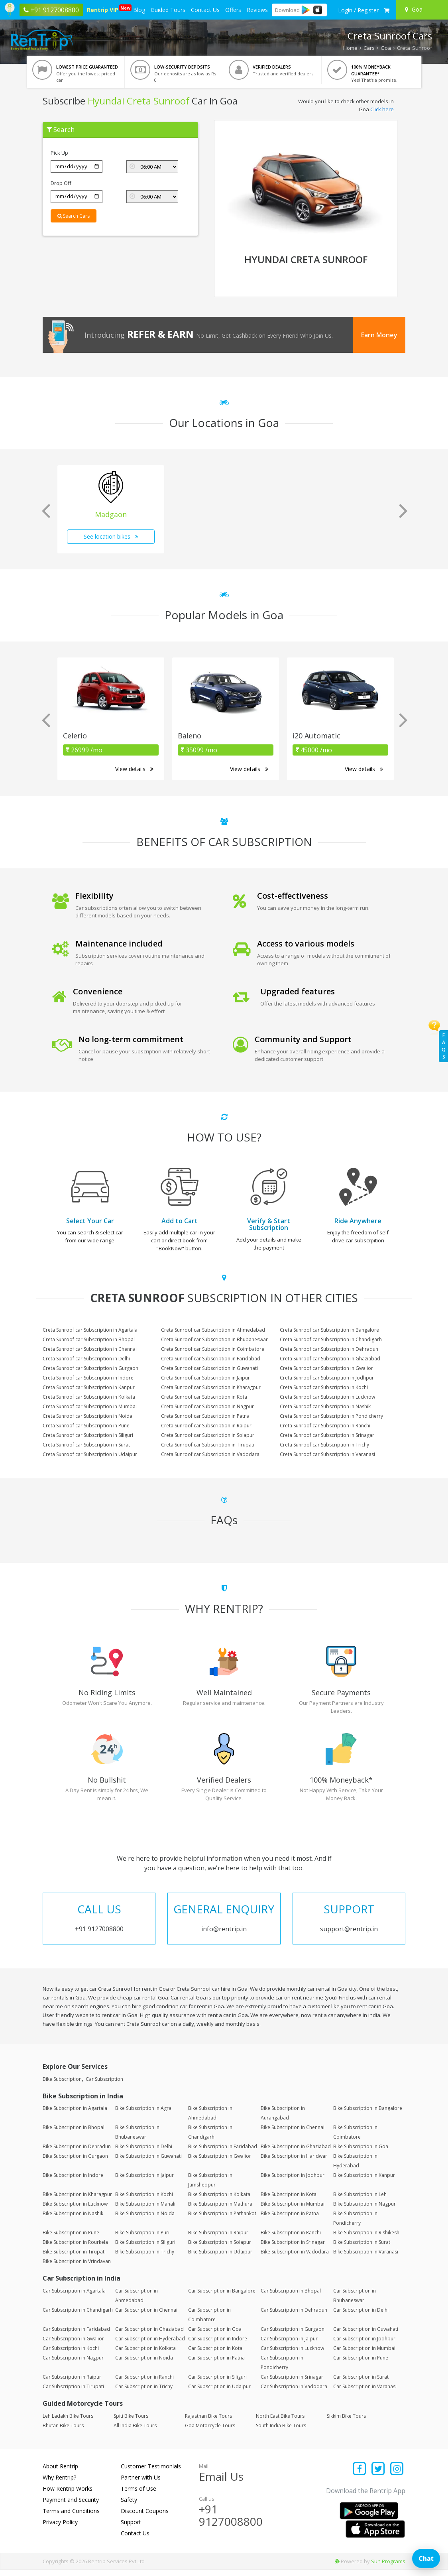  Describe the element at coordinates (295, 2258) in the screenshot. I see `Bike Subscription in Vadodara` at that location.